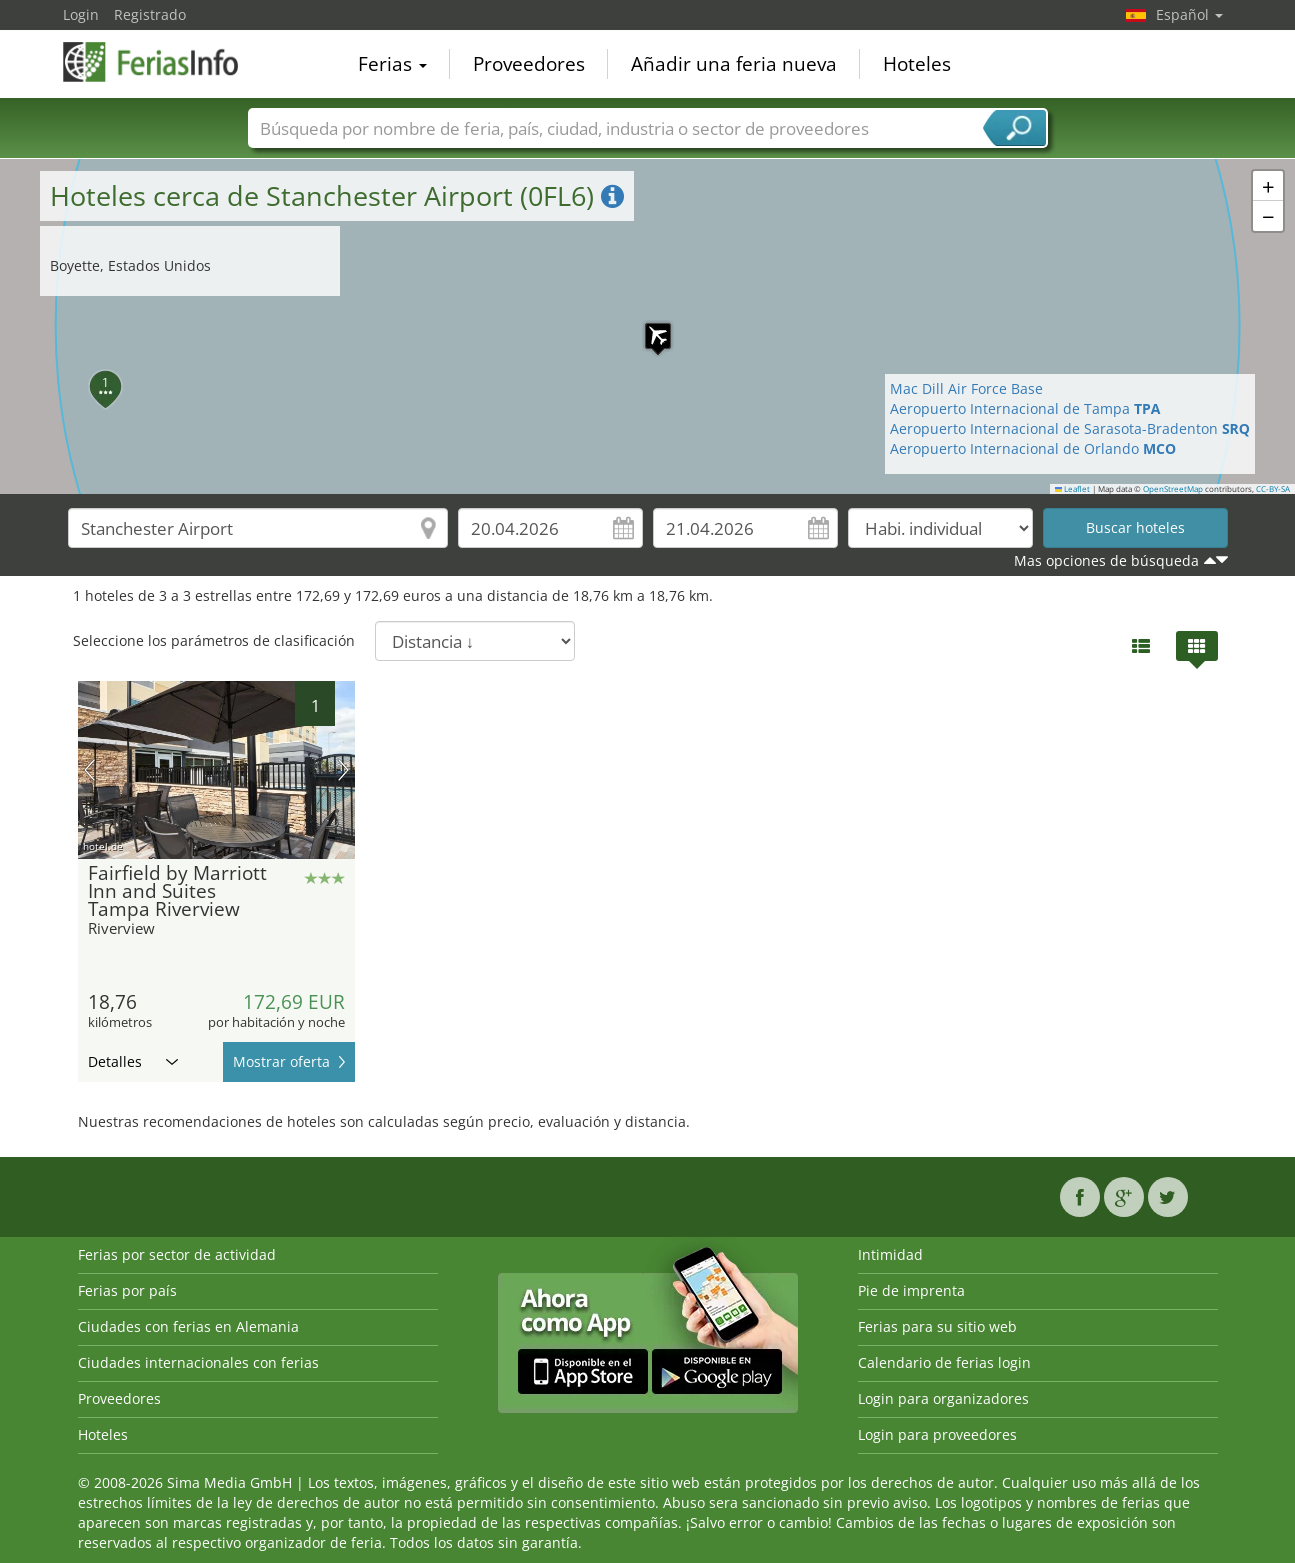  What do you see at coordinates (917, 64) in the screenshot?
I see `Hoteles` at bounding box center [917, 64].